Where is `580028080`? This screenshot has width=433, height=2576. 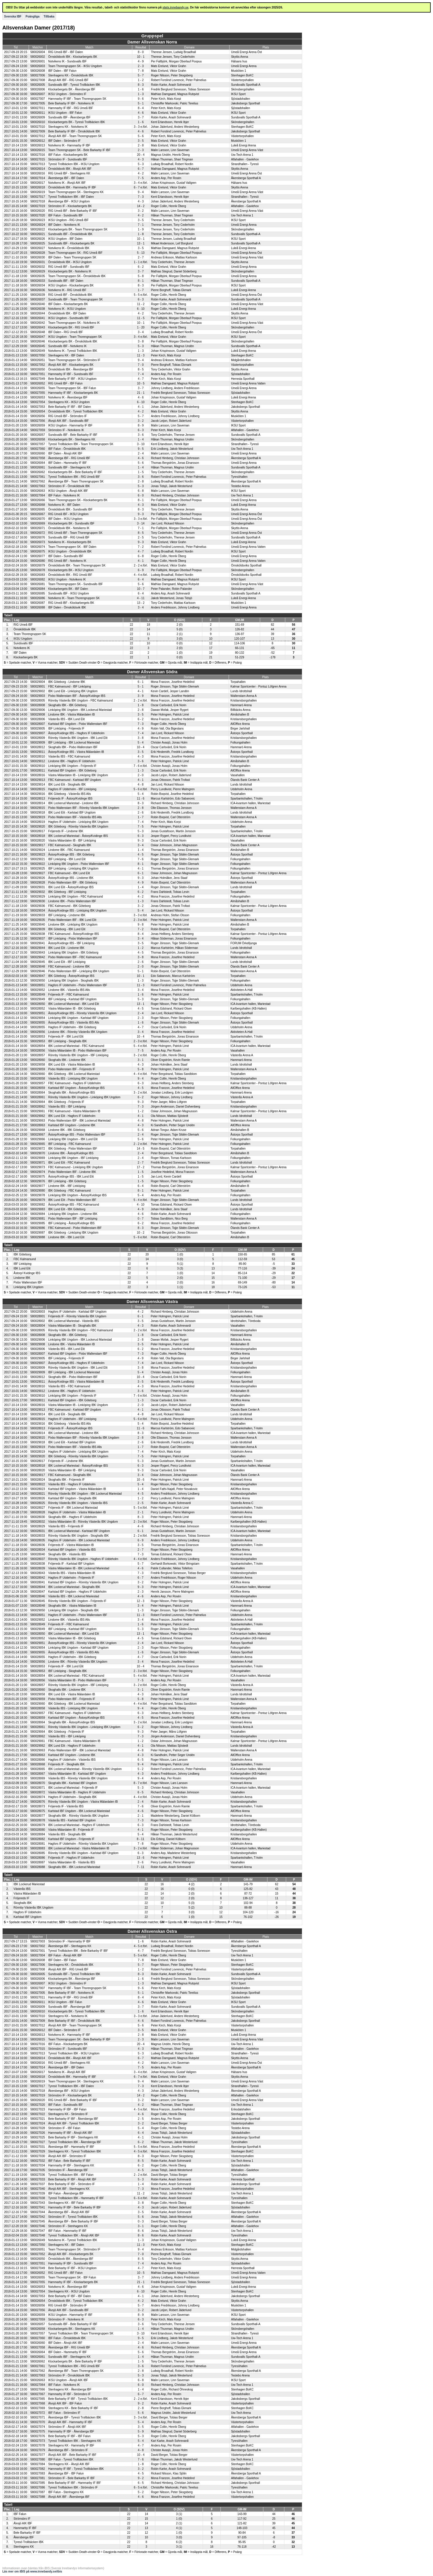 580028080 is located at coordinates (37, 1829).